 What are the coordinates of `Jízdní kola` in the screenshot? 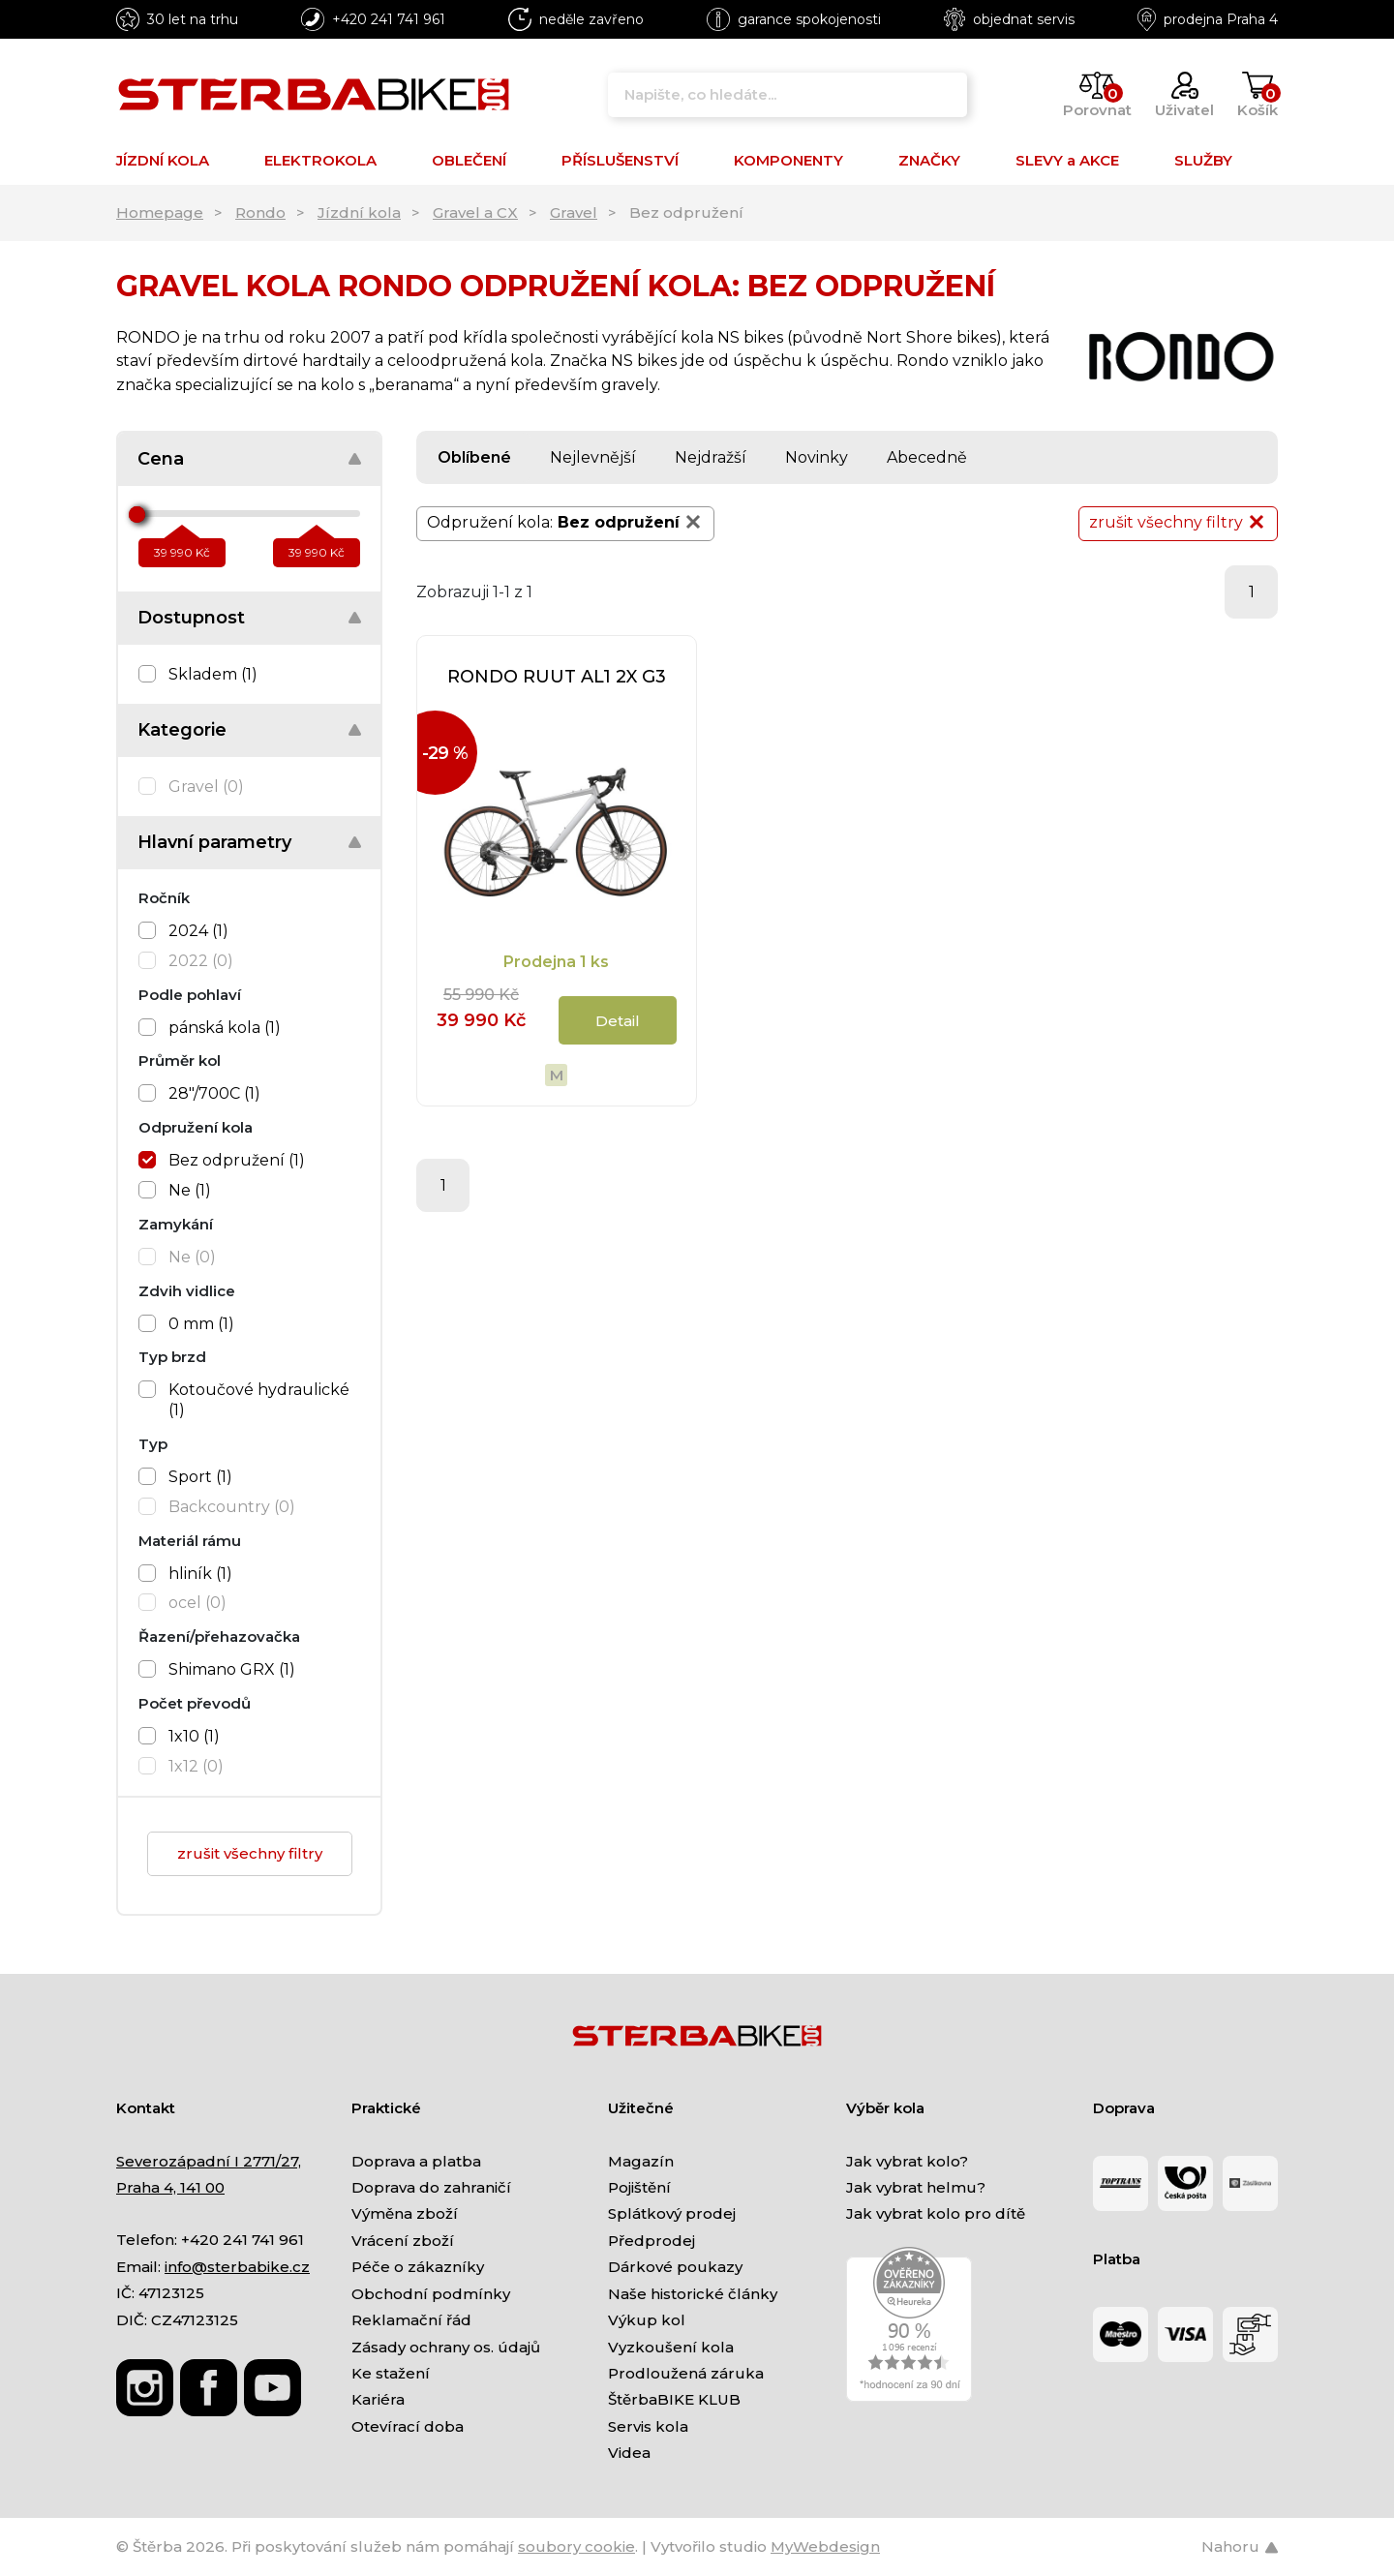 It's located at (359, 212).